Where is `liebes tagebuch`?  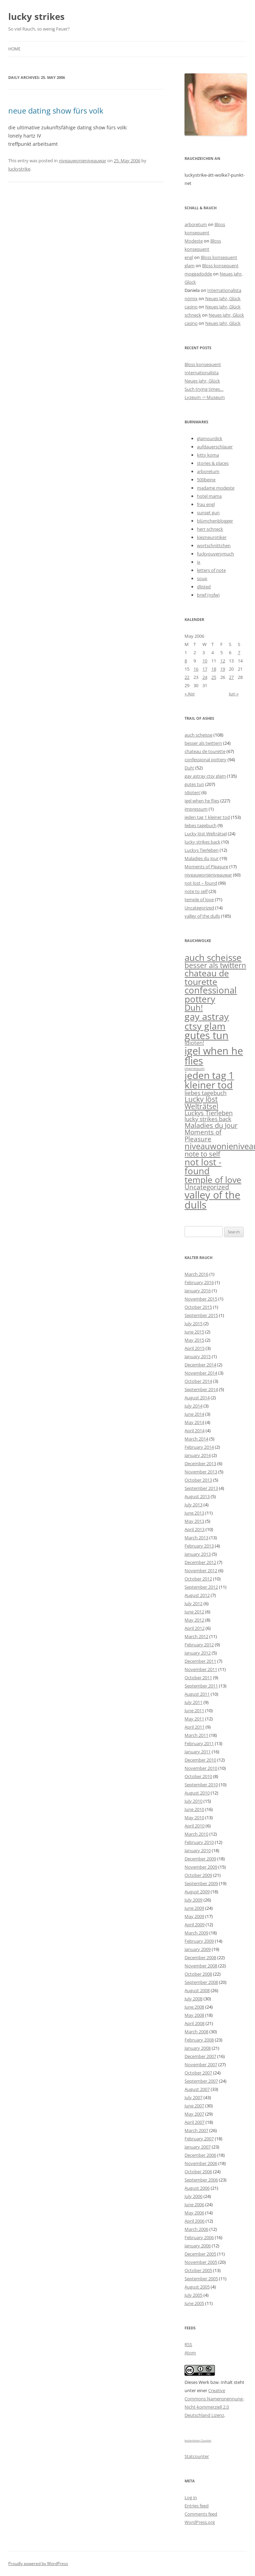 liebes tagebuch is located at coordinates (201, 825).